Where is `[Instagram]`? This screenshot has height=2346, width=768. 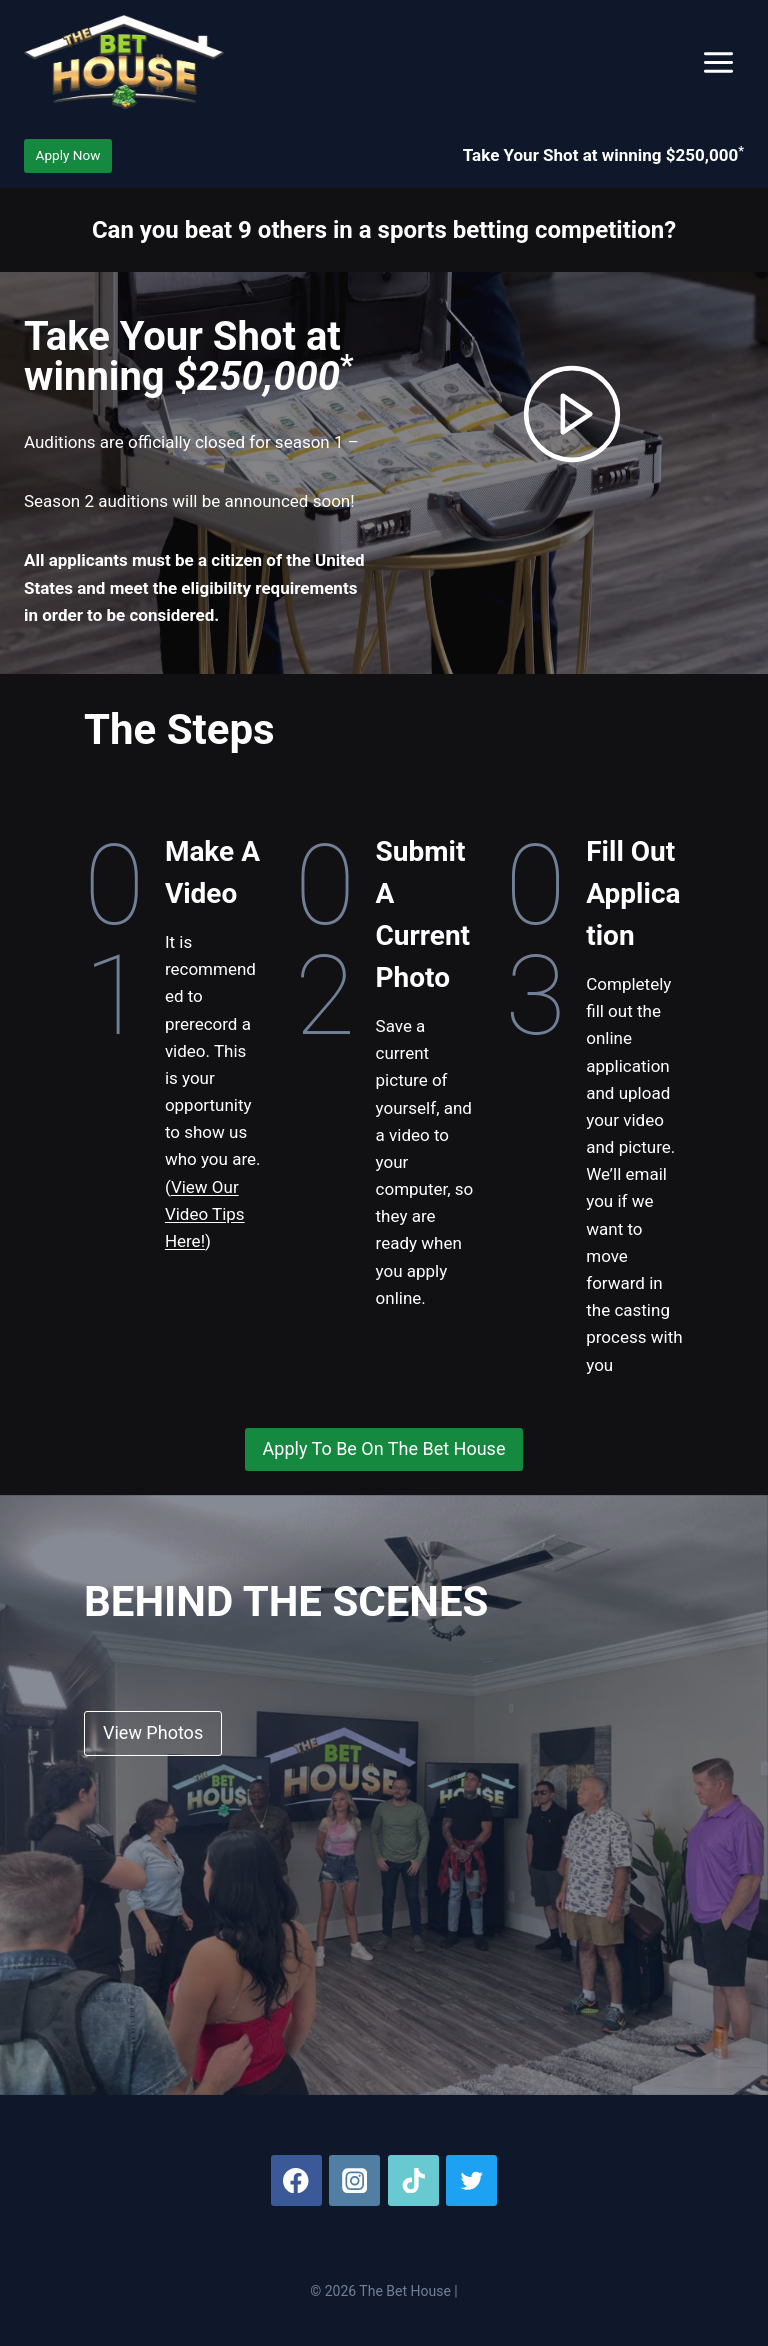
[Instagram] is located at coordinates (354, 2180).